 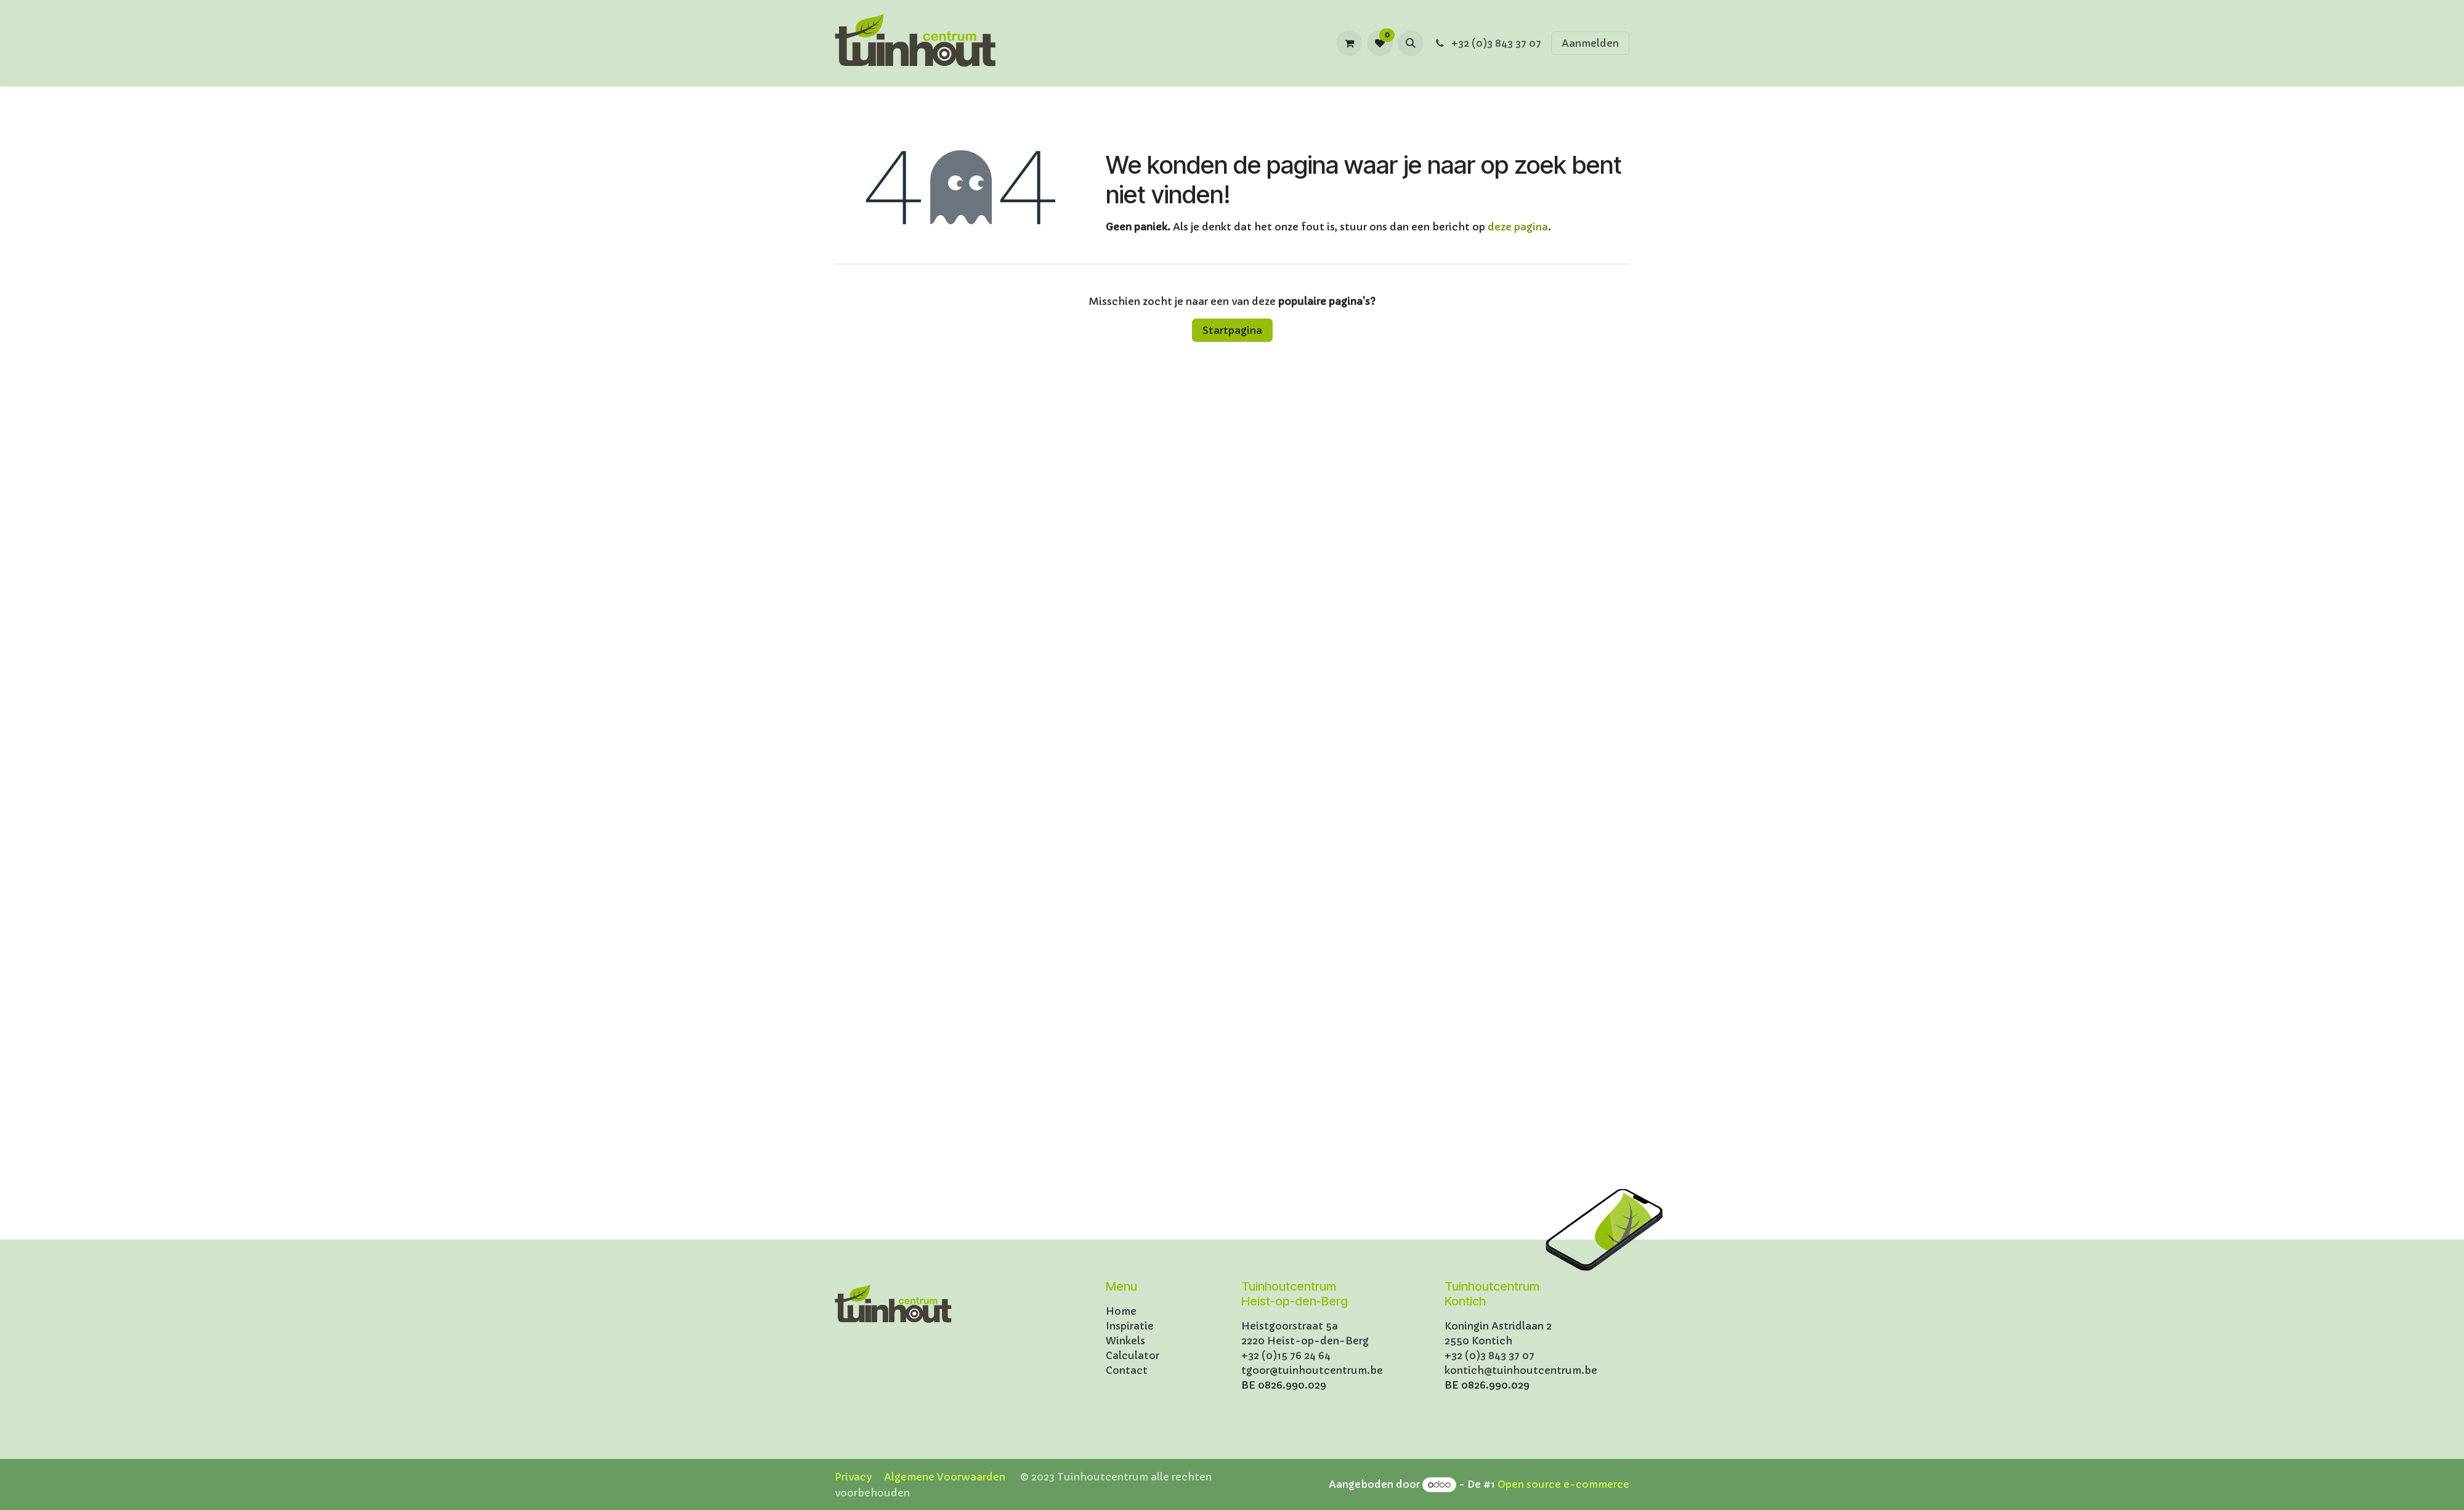 I want to click on deze pagina, so click(x=1518, y=227).